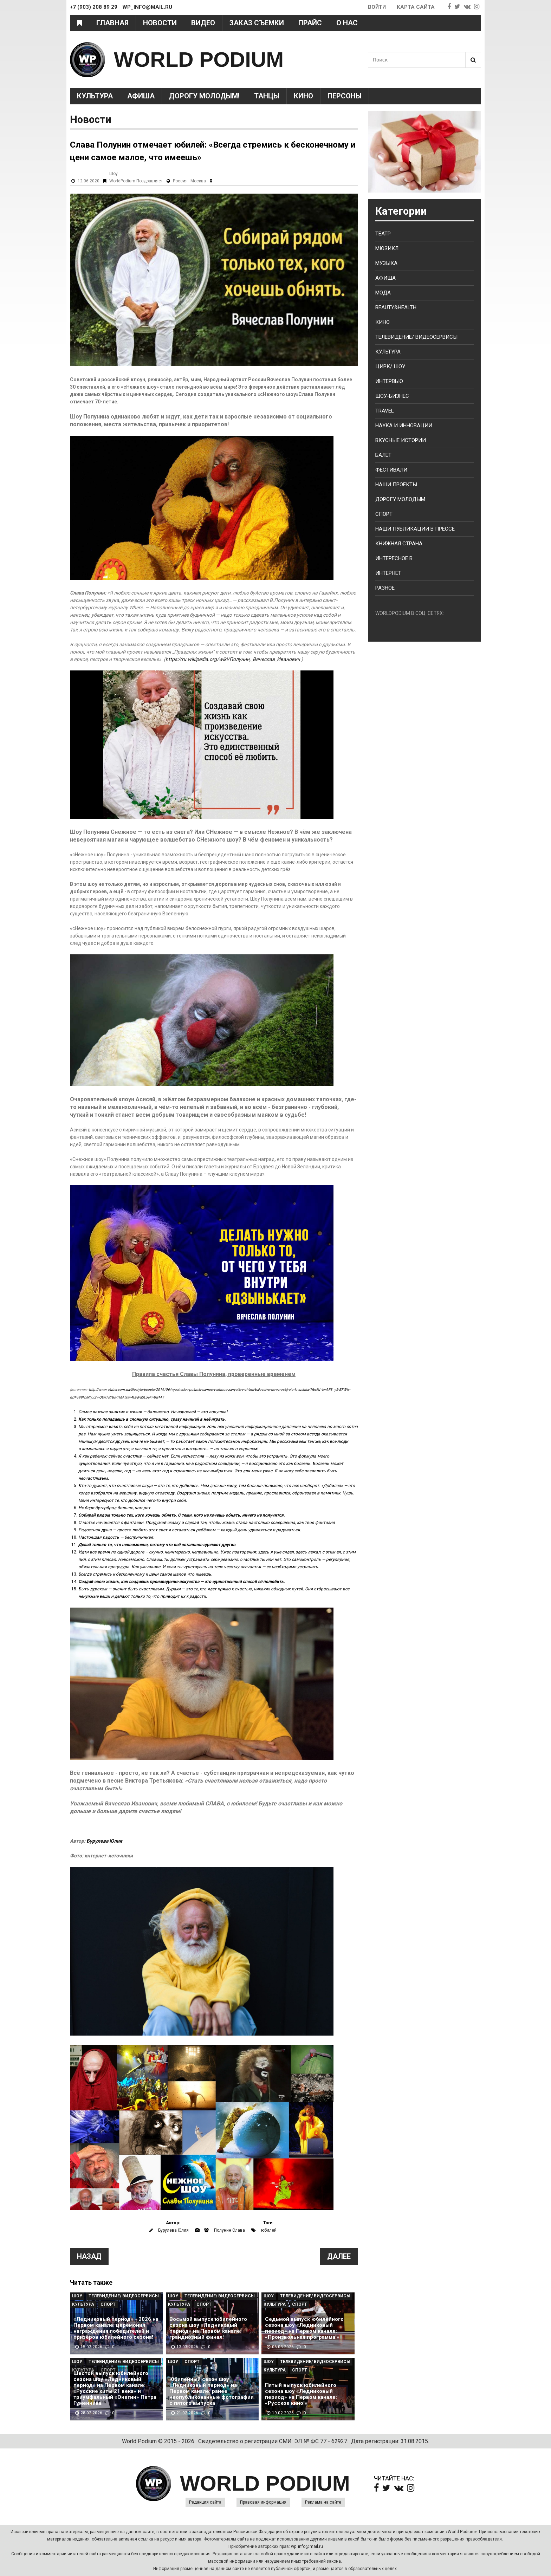 The image size is (551, 2576). Describe the element at coordinates (398, 543) in the screenshot. I see `Книжная страна` at that location.